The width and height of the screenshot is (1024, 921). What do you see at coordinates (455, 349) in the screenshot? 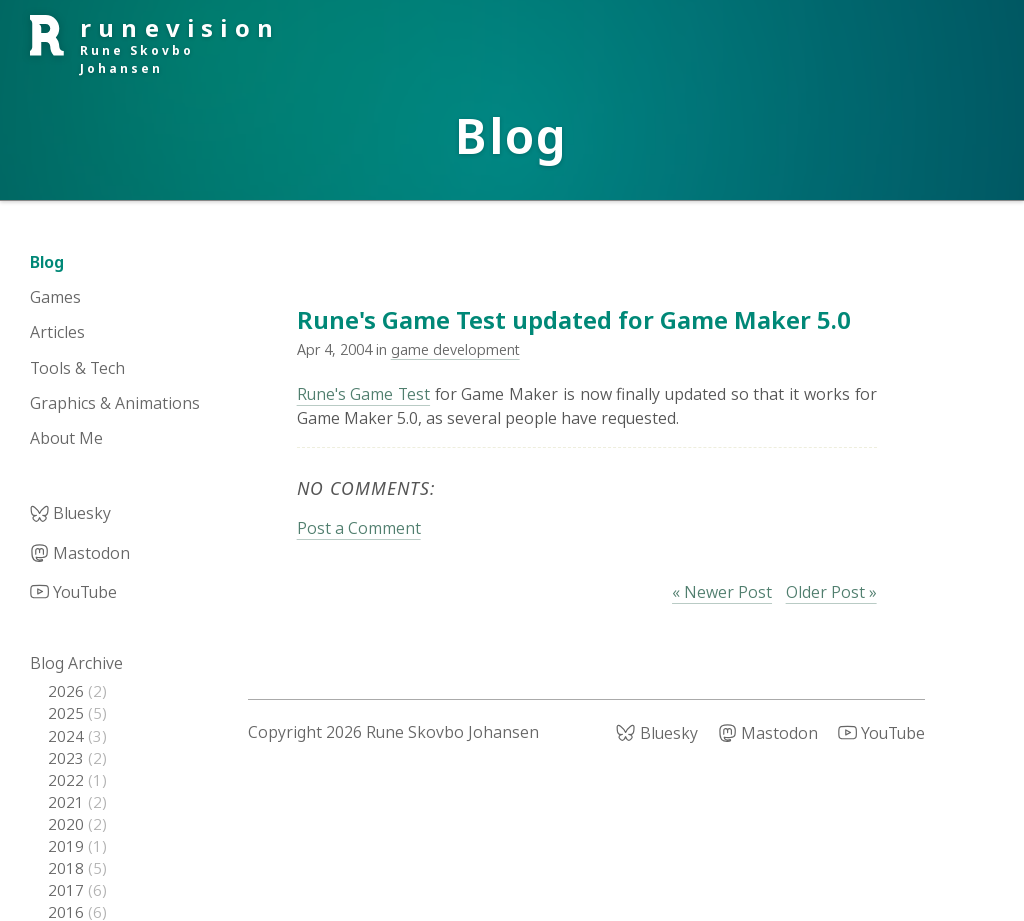
I see `game development` at bounding box center [455, 349].